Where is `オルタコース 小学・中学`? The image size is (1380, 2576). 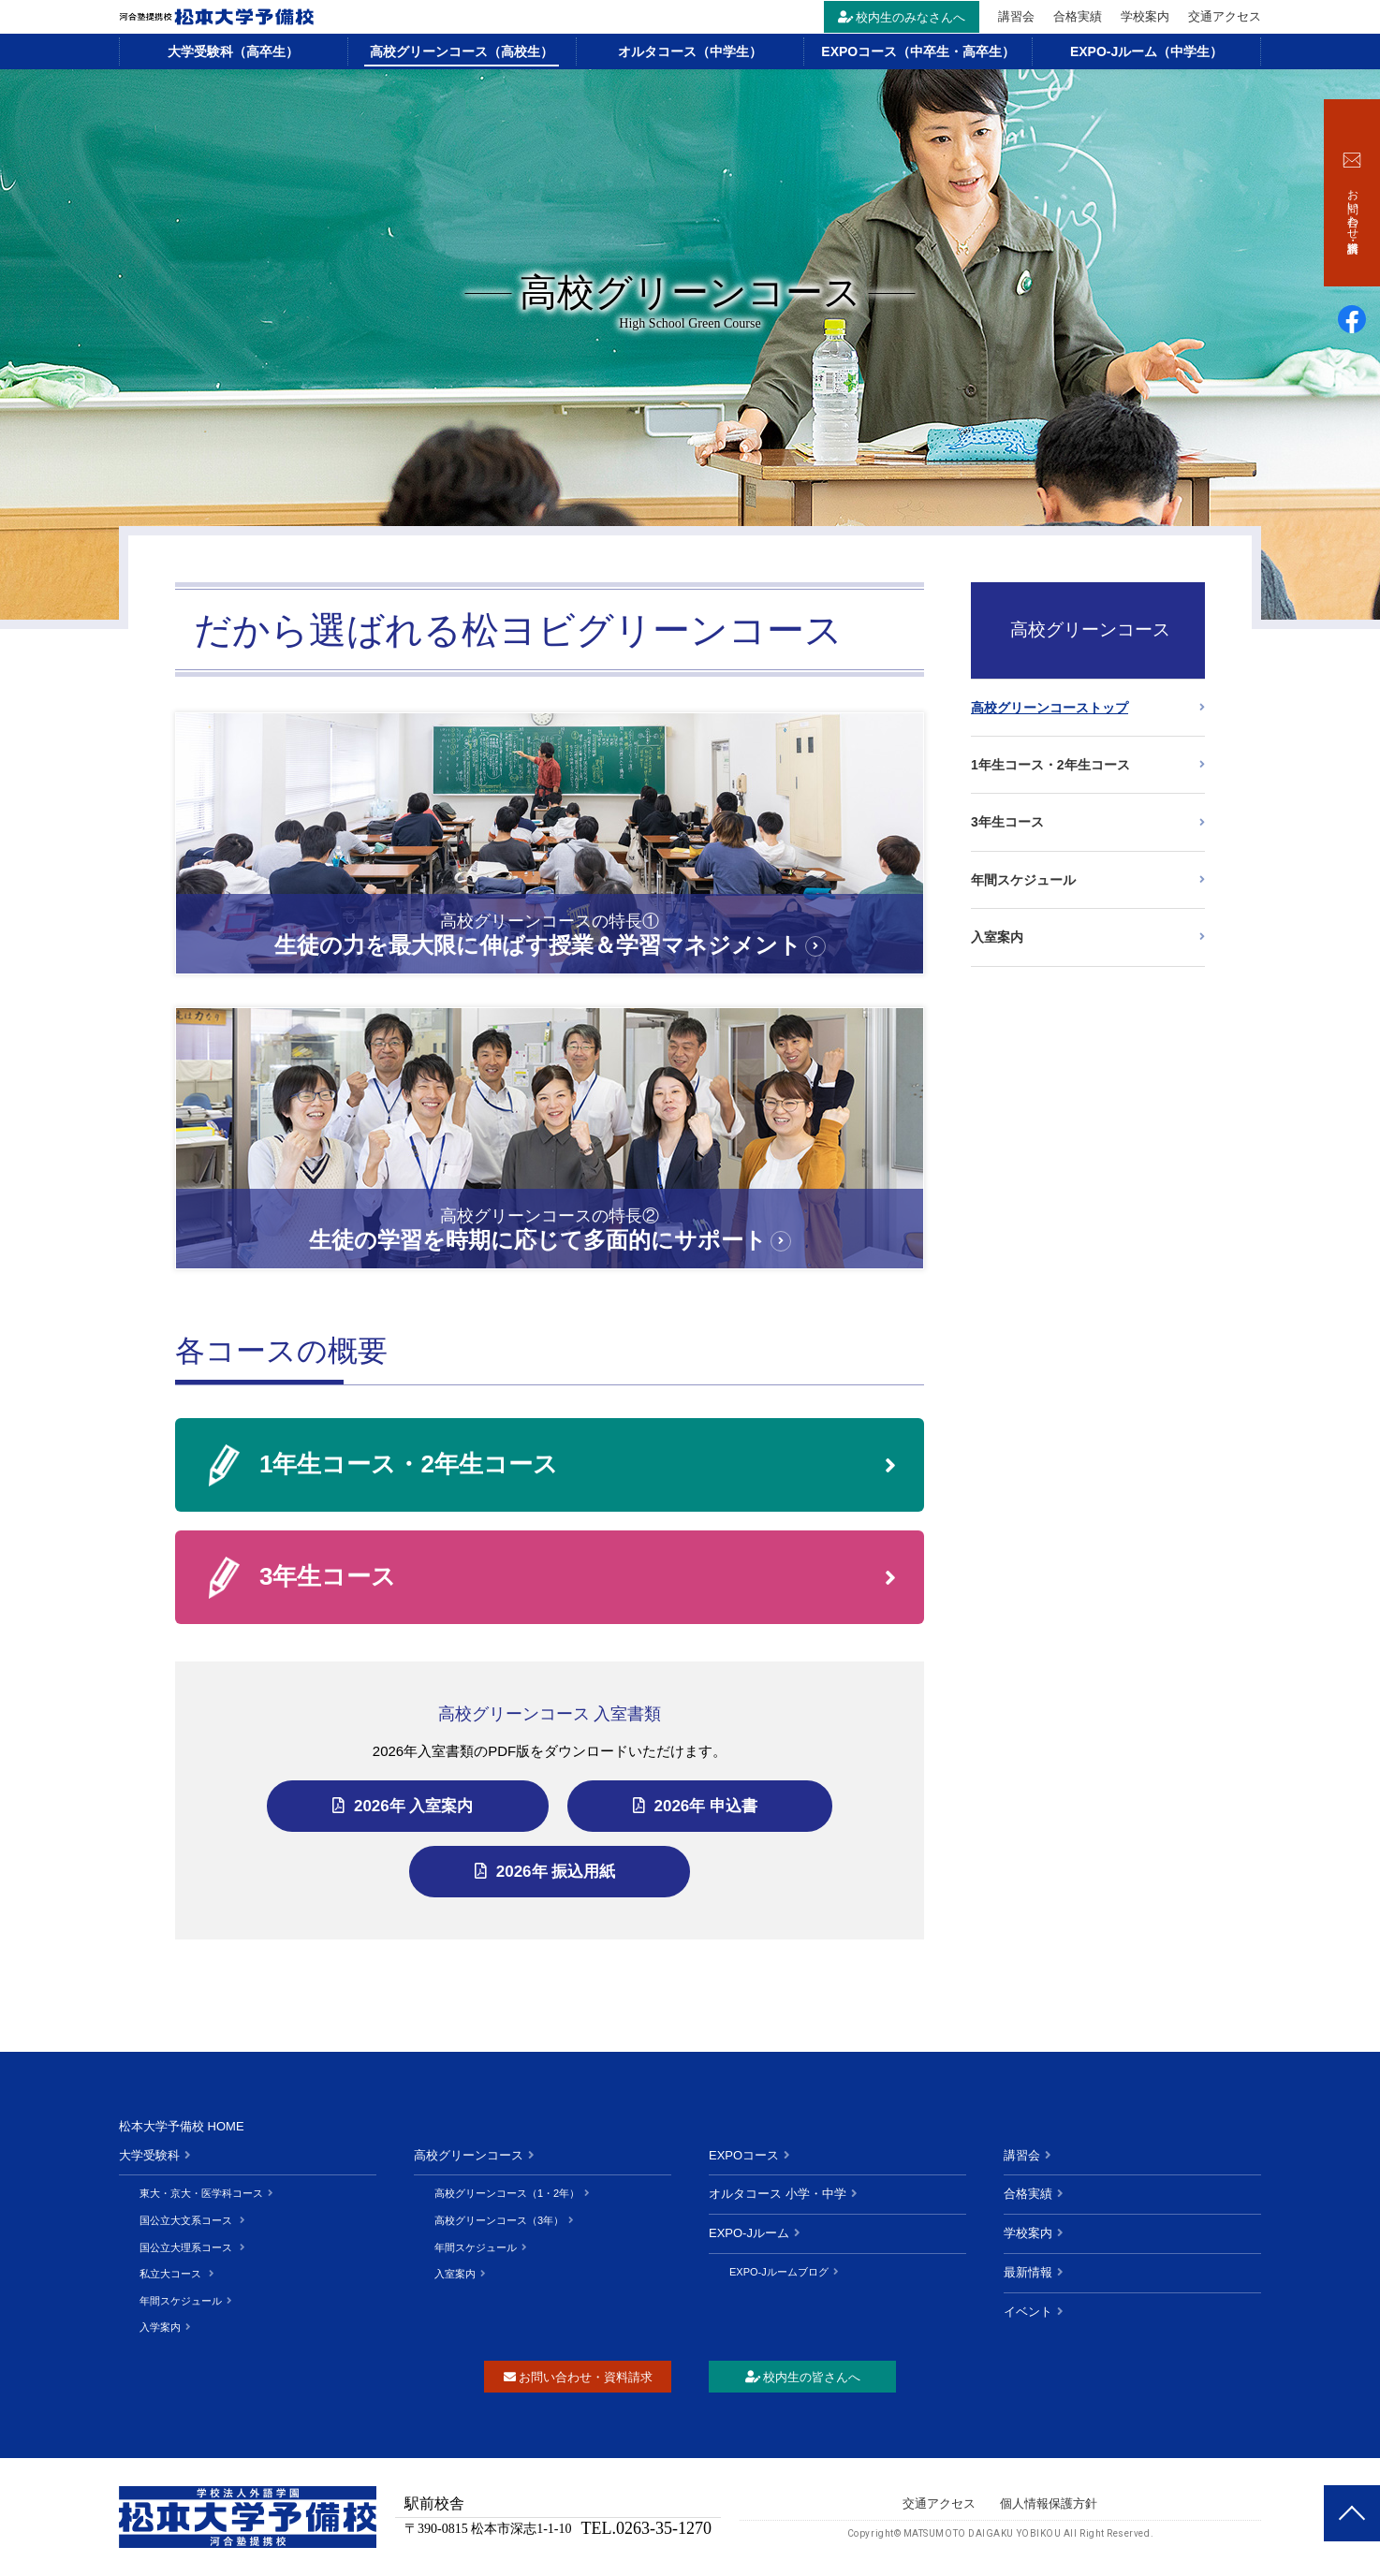 オルタコース 小学・中学 is located at coordinates (777, 2194).